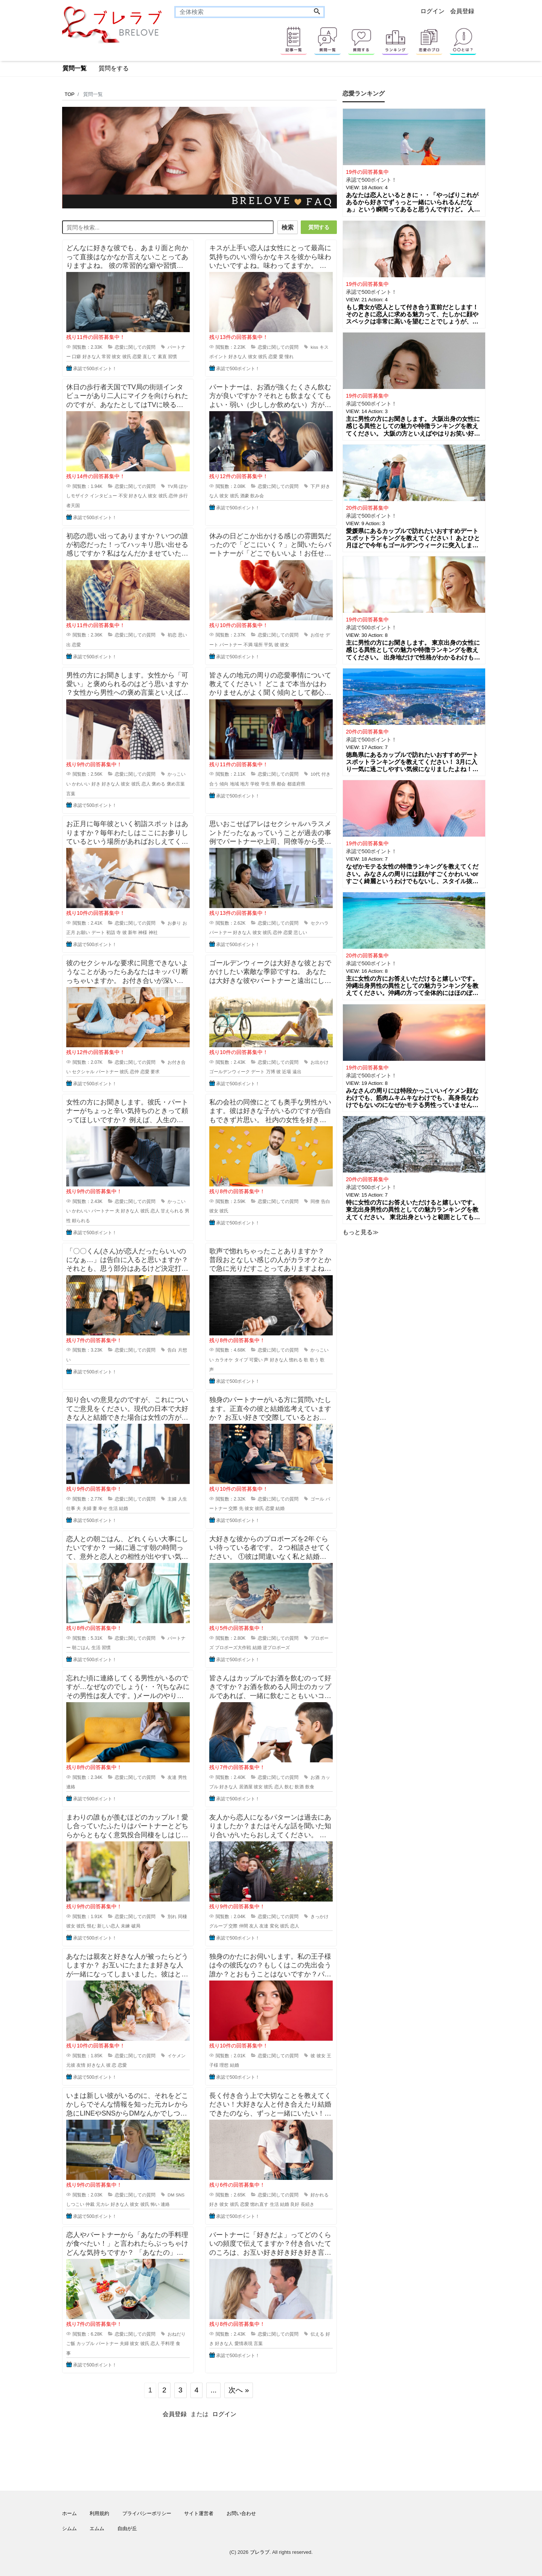 The width and height of the screenshot is (542, 2576). Describe the element at coordinates (174, 921) in the screenshot. I see `お参り` at that location.